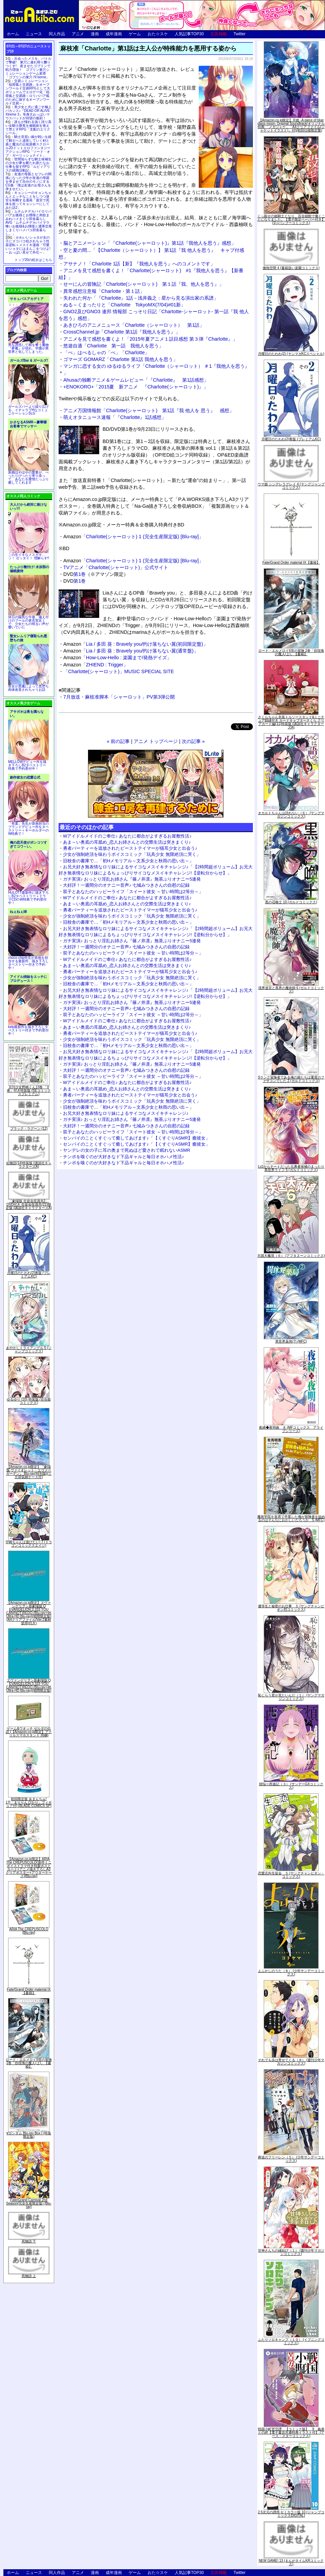 The width and height of the screenshot is (325, 2576). What do you see at coordinates (133, 536) in the screenshot?
I see `「Charlotte(シャーロット) 1 (完全生産限定版) [Blu-ray]」` at bounding box center [133, 536].